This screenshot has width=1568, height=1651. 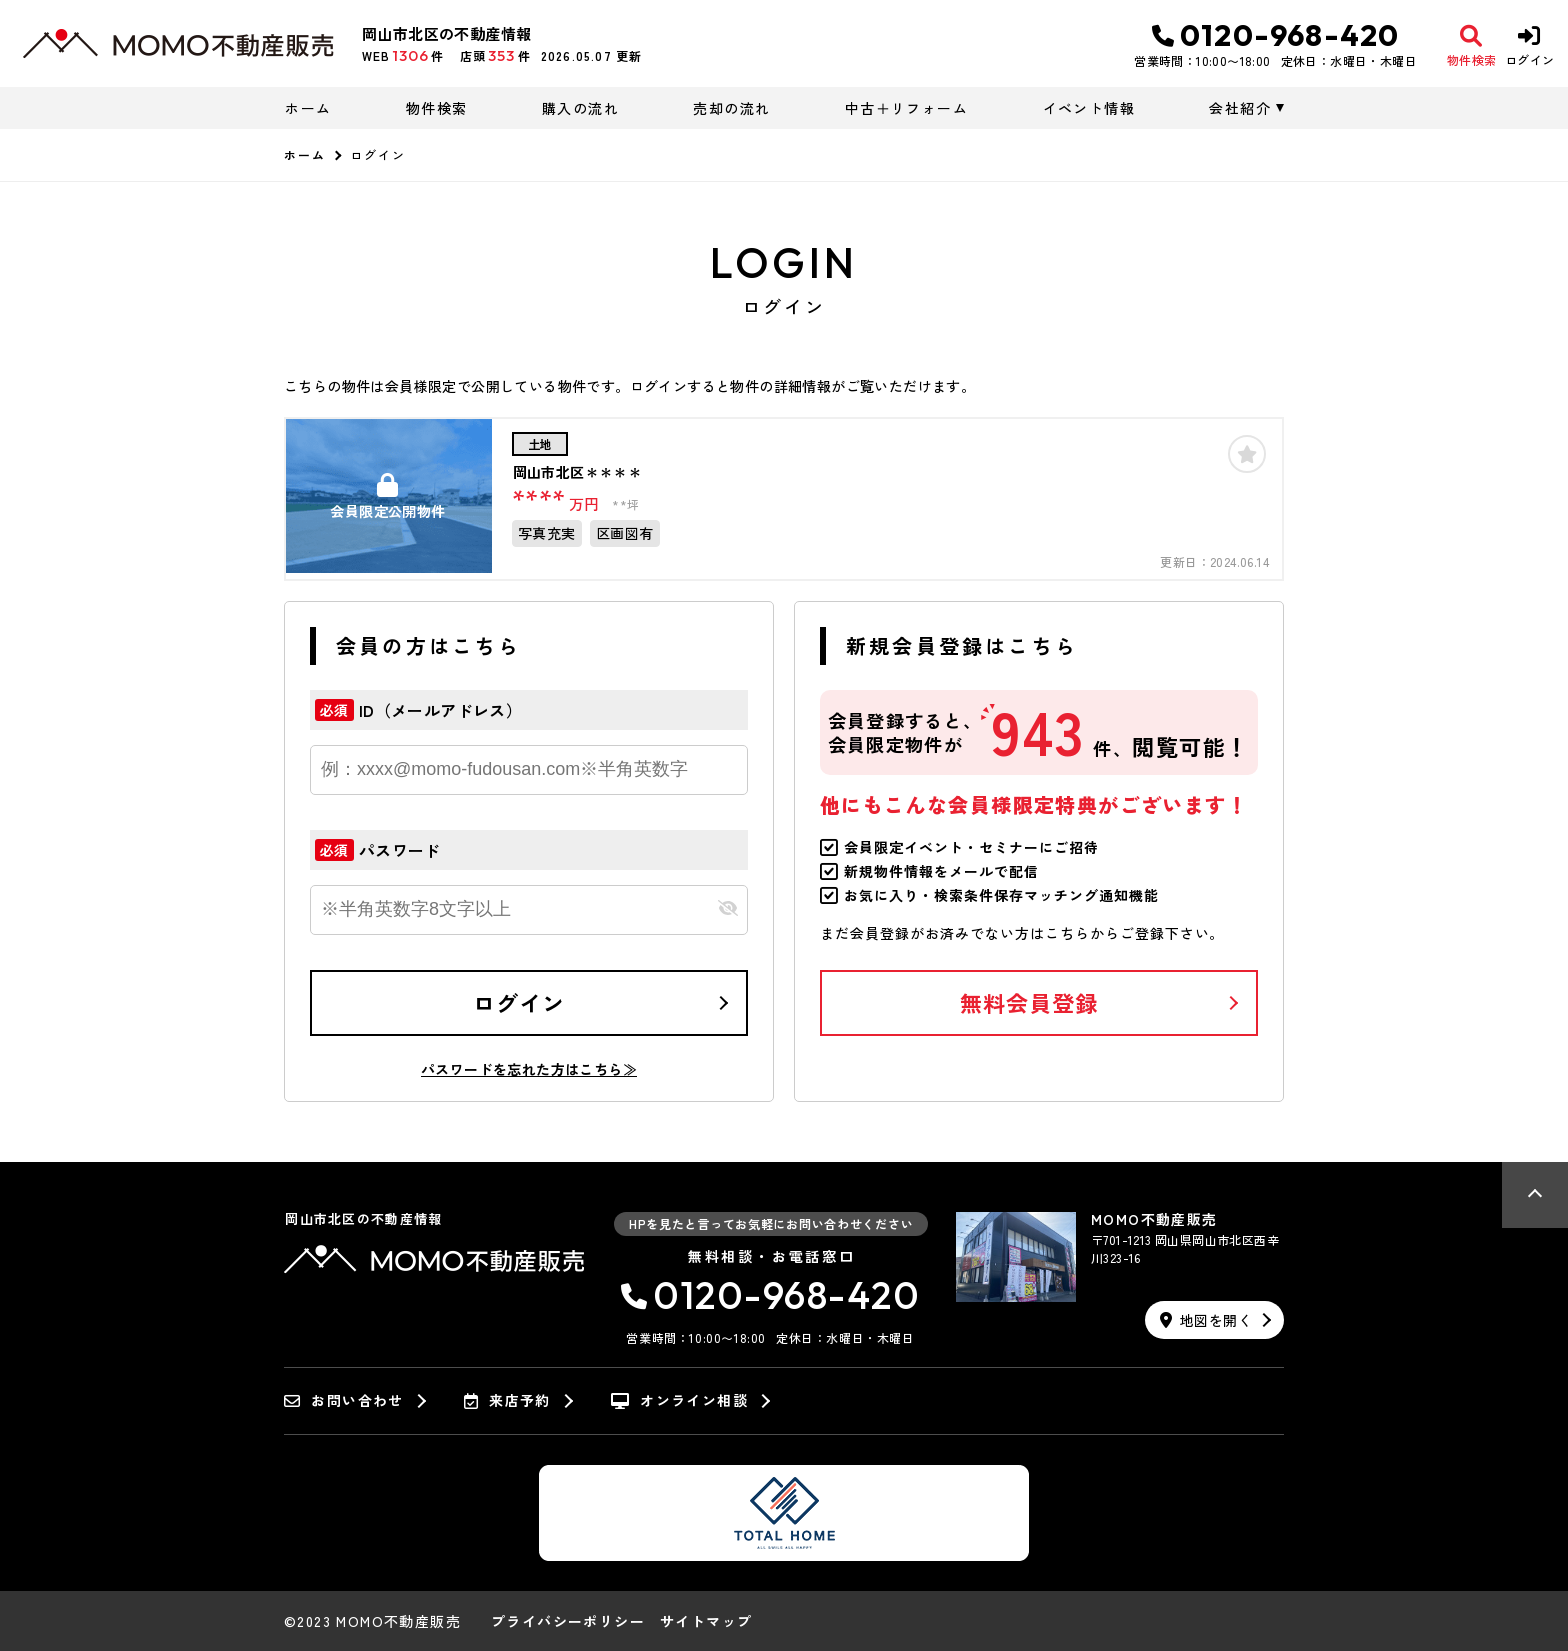 What do you see at coordinates (906, 108) in the screenshot?
I see `中古＋リフォーム` at bounding box center [906, 108].